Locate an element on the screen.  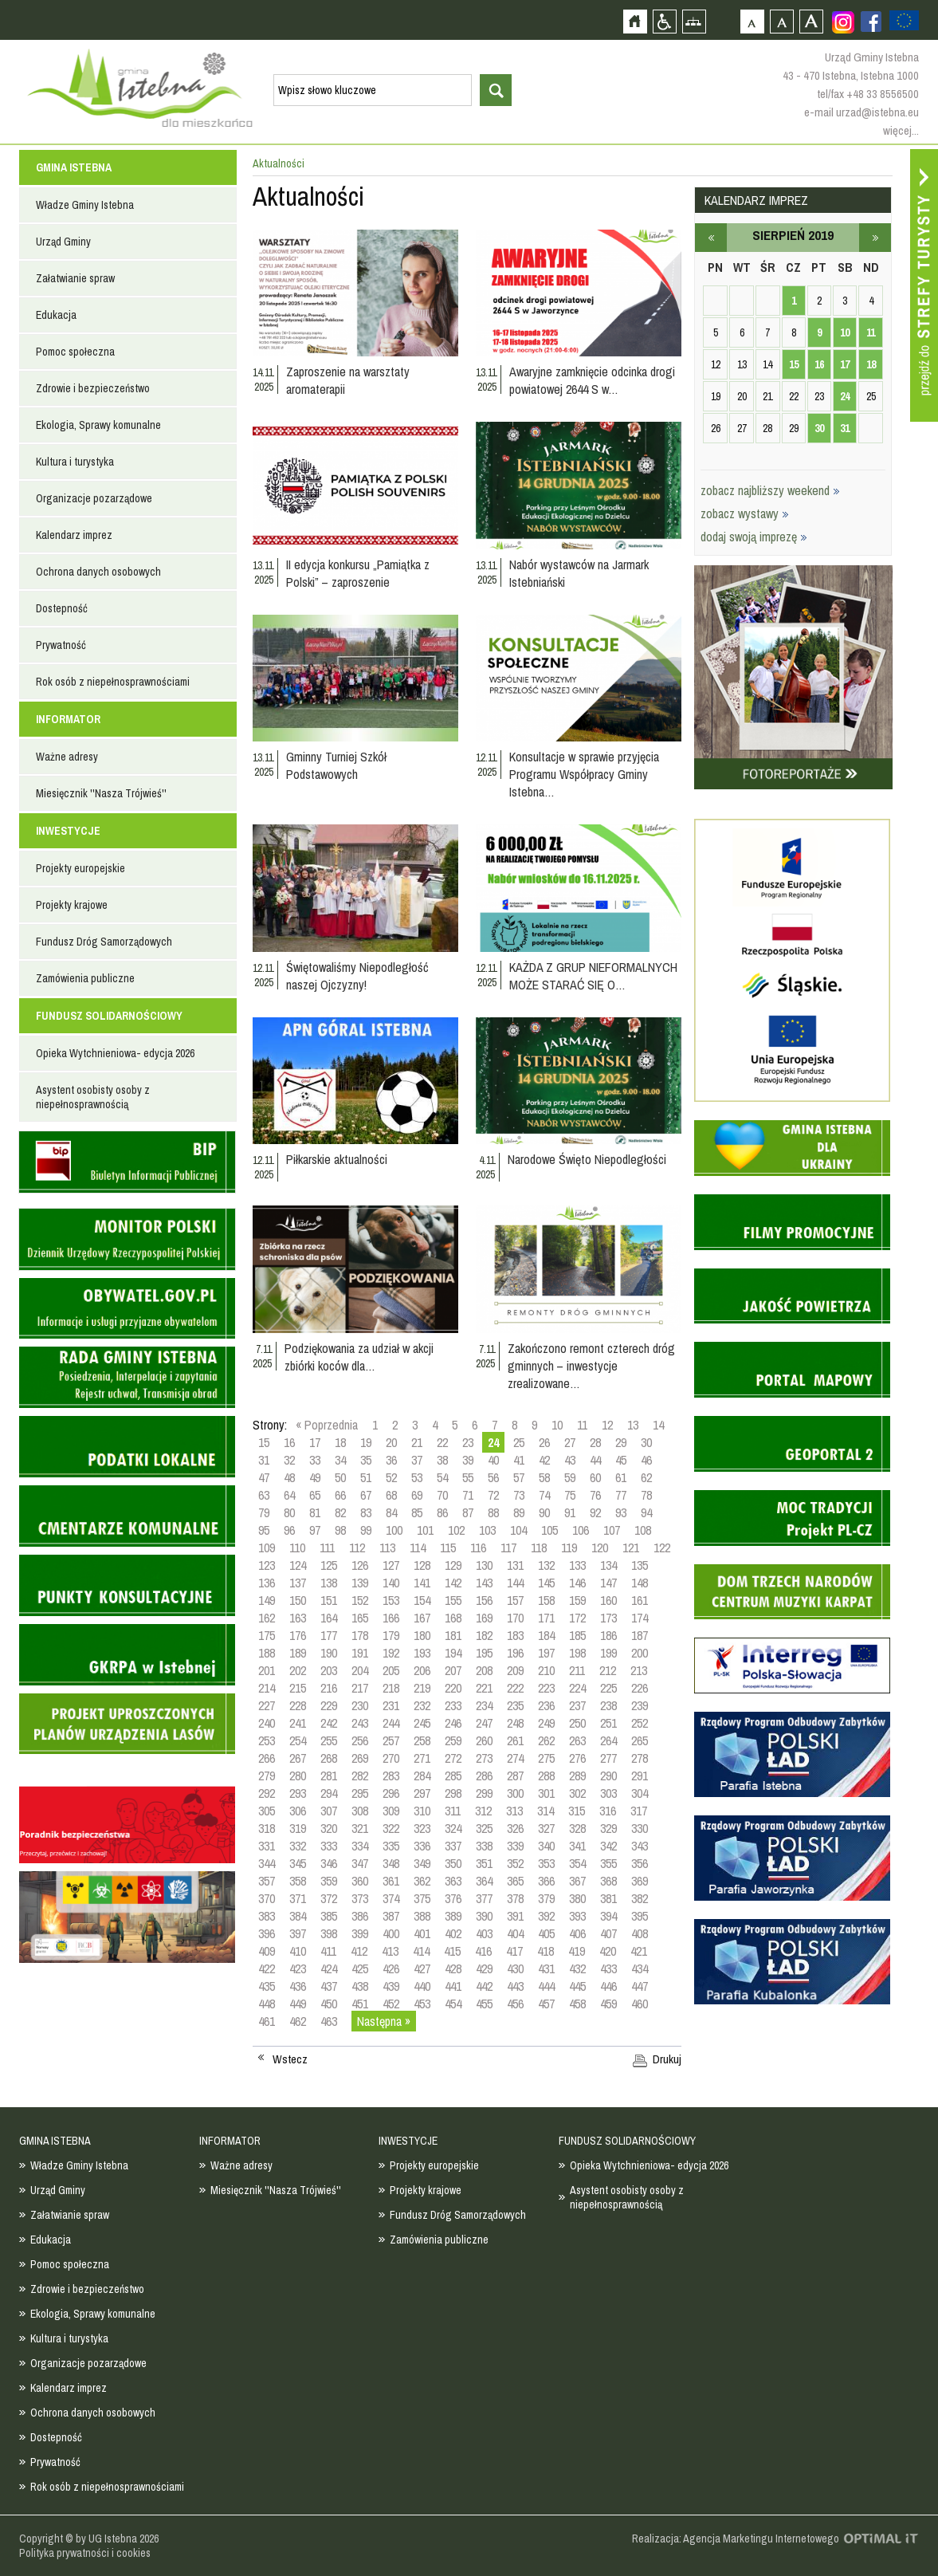
203 is located at coordinates (328, 1670).